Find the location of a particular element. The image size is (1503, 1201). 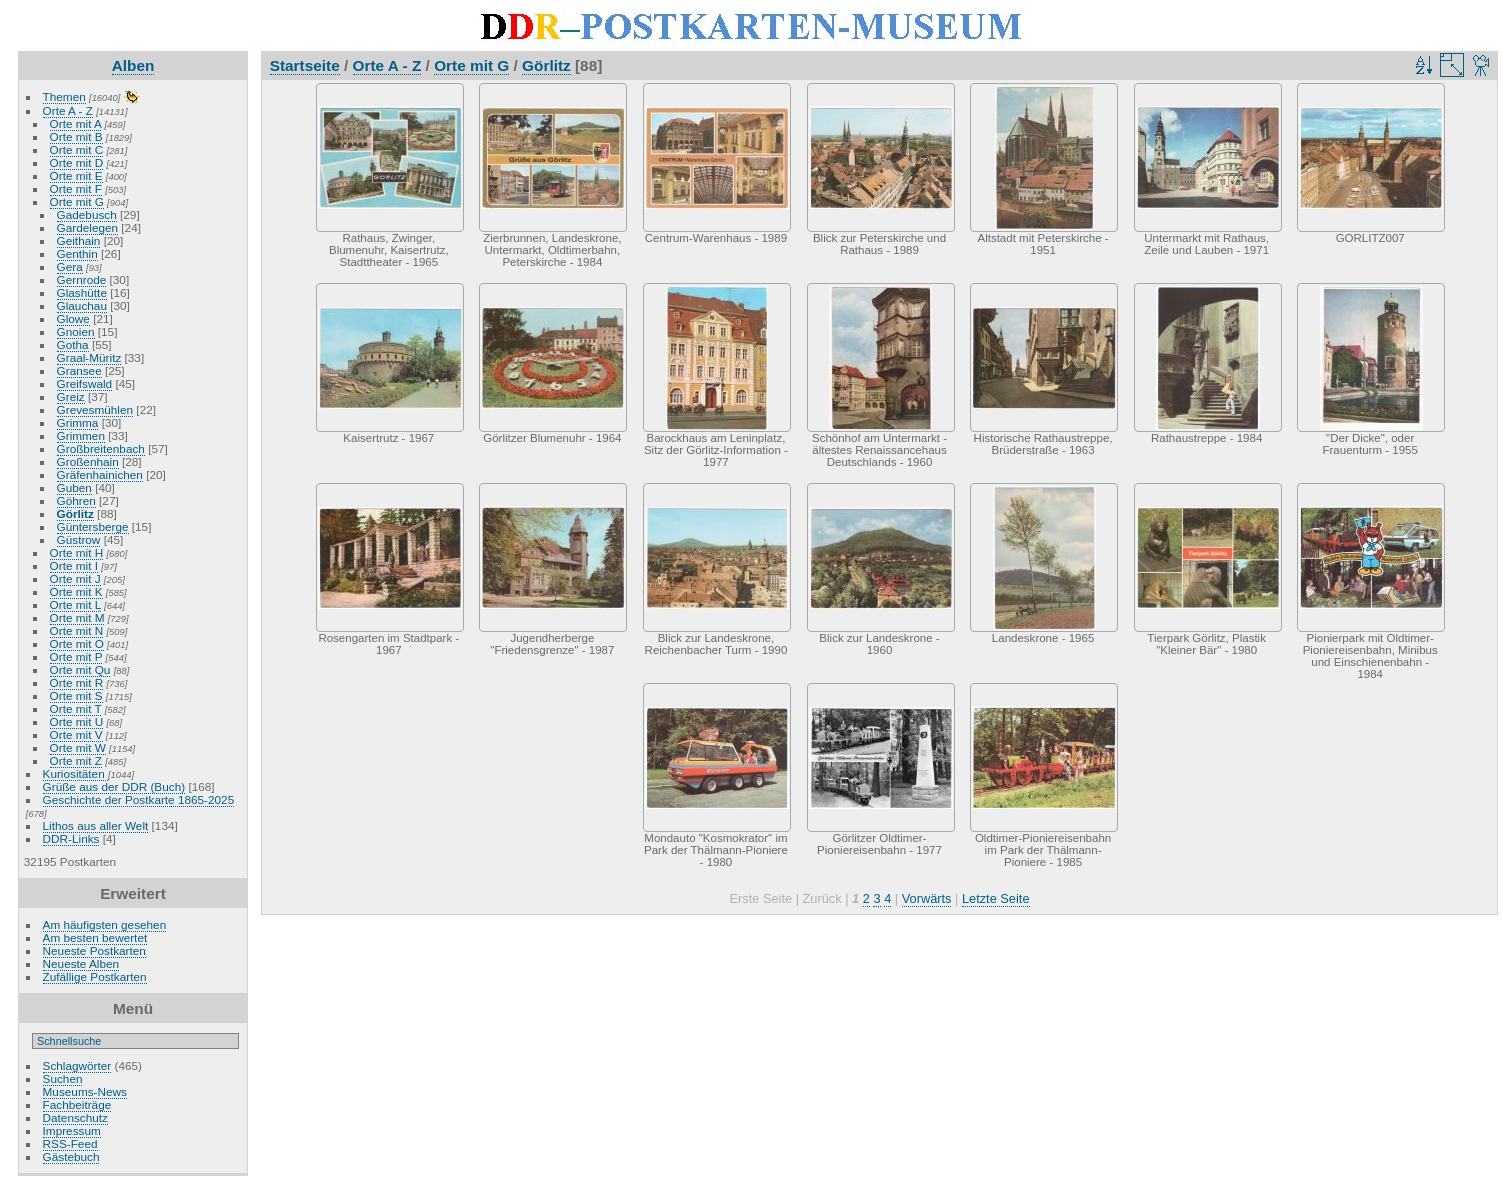

Güntersberge is located at coordinates (93, 526).